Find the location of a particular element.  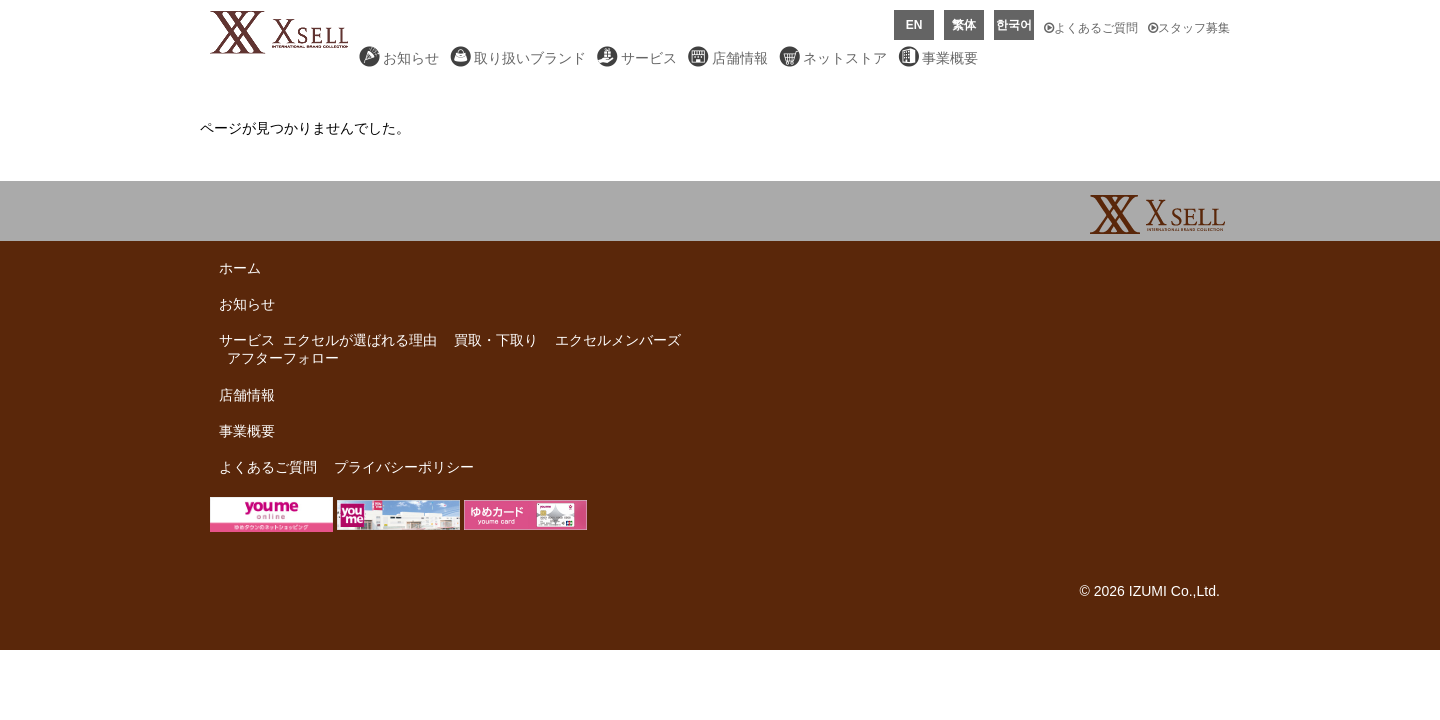

プライバシーポリシー is located at coordinates (404, 467).